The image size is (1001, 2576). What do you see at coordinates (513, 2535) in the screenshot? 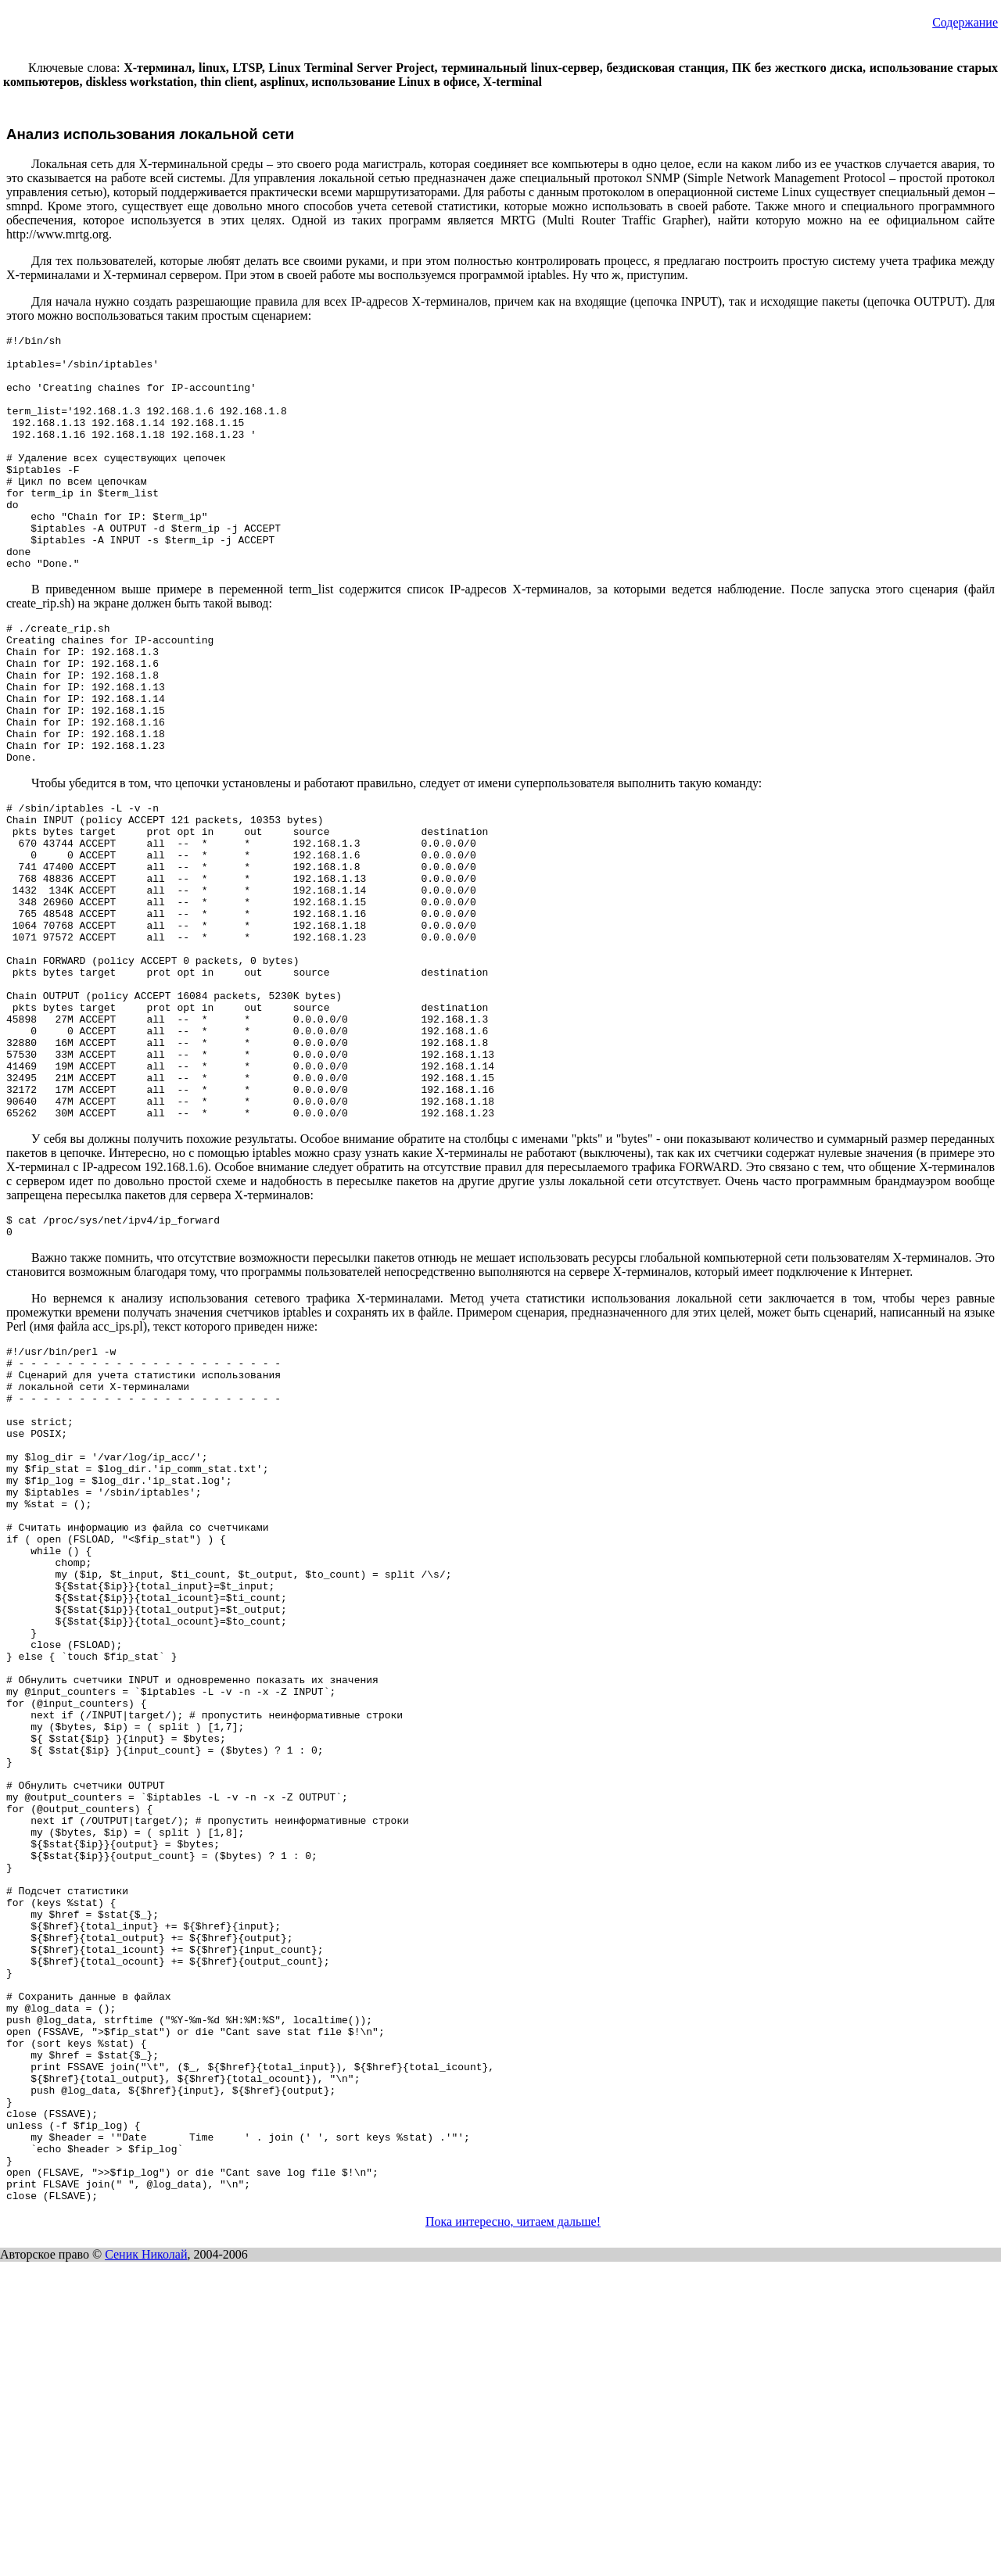
I see `Пока интересно, читаем дальше!` at bounding box center [513, 2535].